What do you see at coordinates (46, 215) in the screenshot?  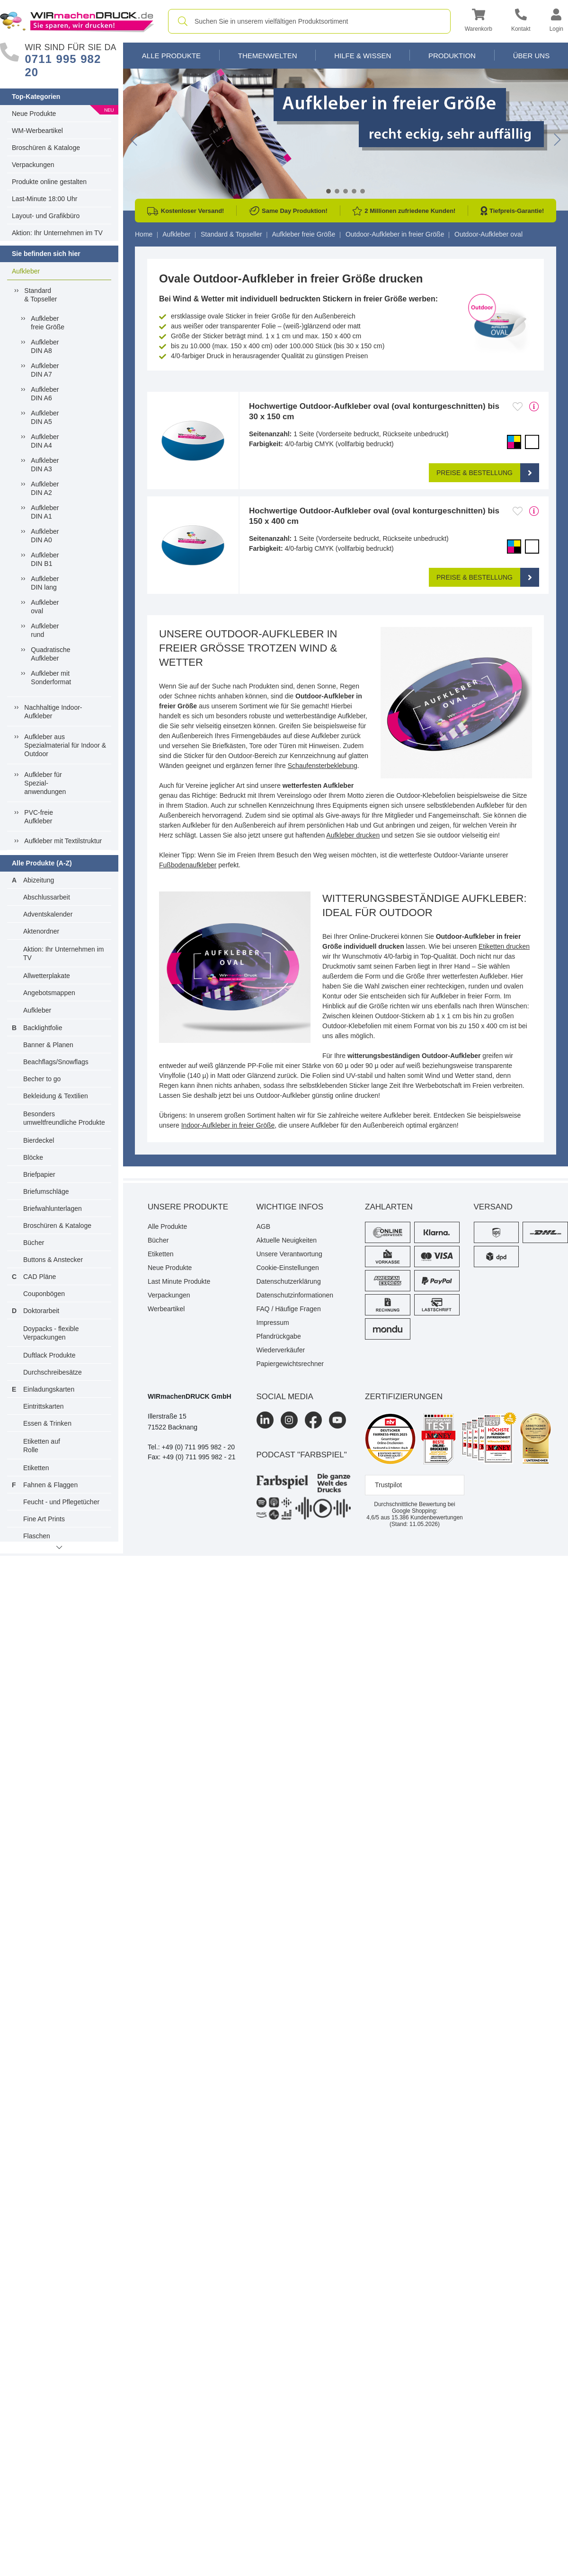 I see `Layout- und Grafikbüro` at bounding box center [46, 215].